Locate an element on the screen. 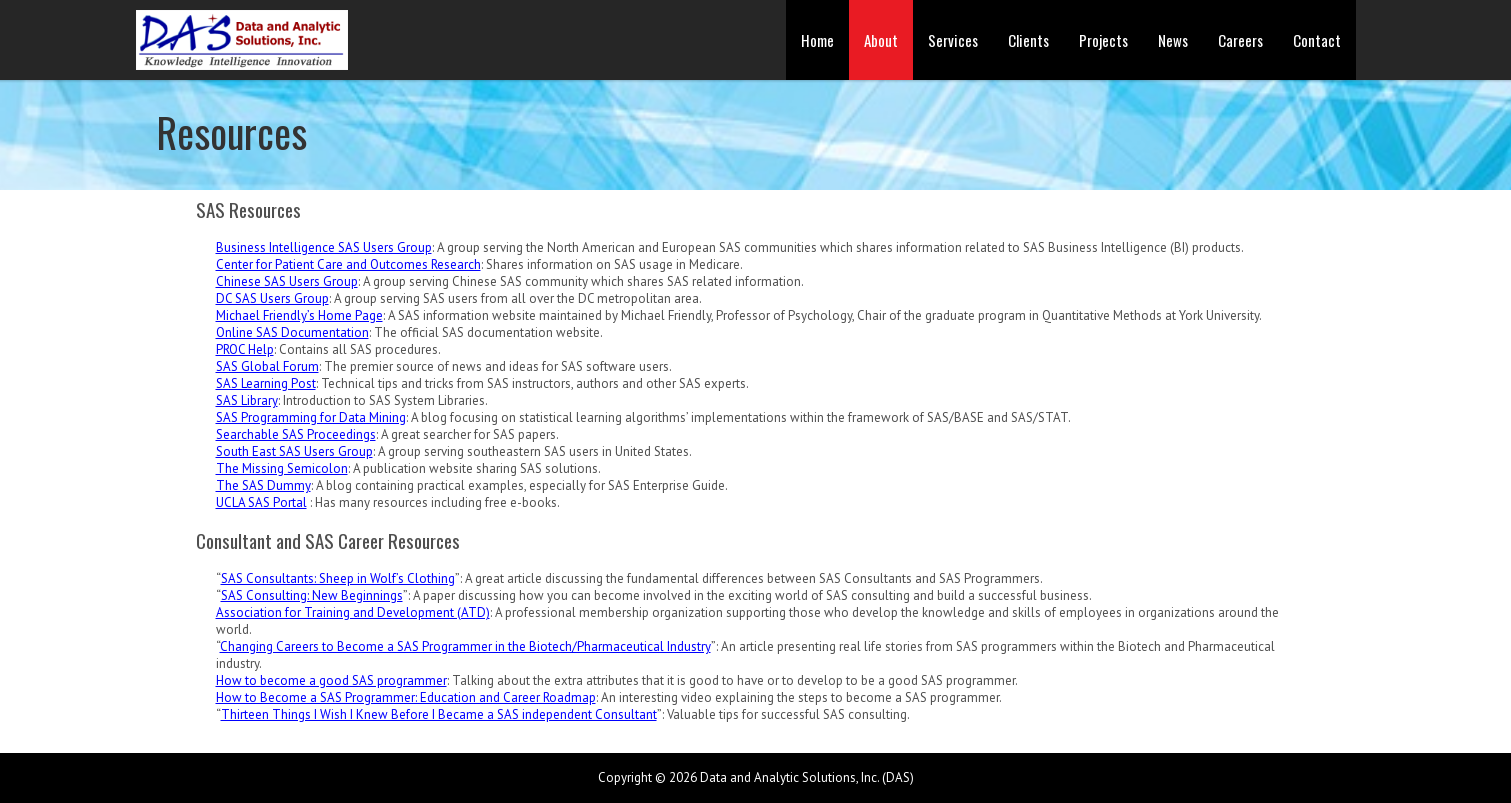 The image size is (1511, 803). Michael Friendly’s Home Page is located at coordinates (299, 315).